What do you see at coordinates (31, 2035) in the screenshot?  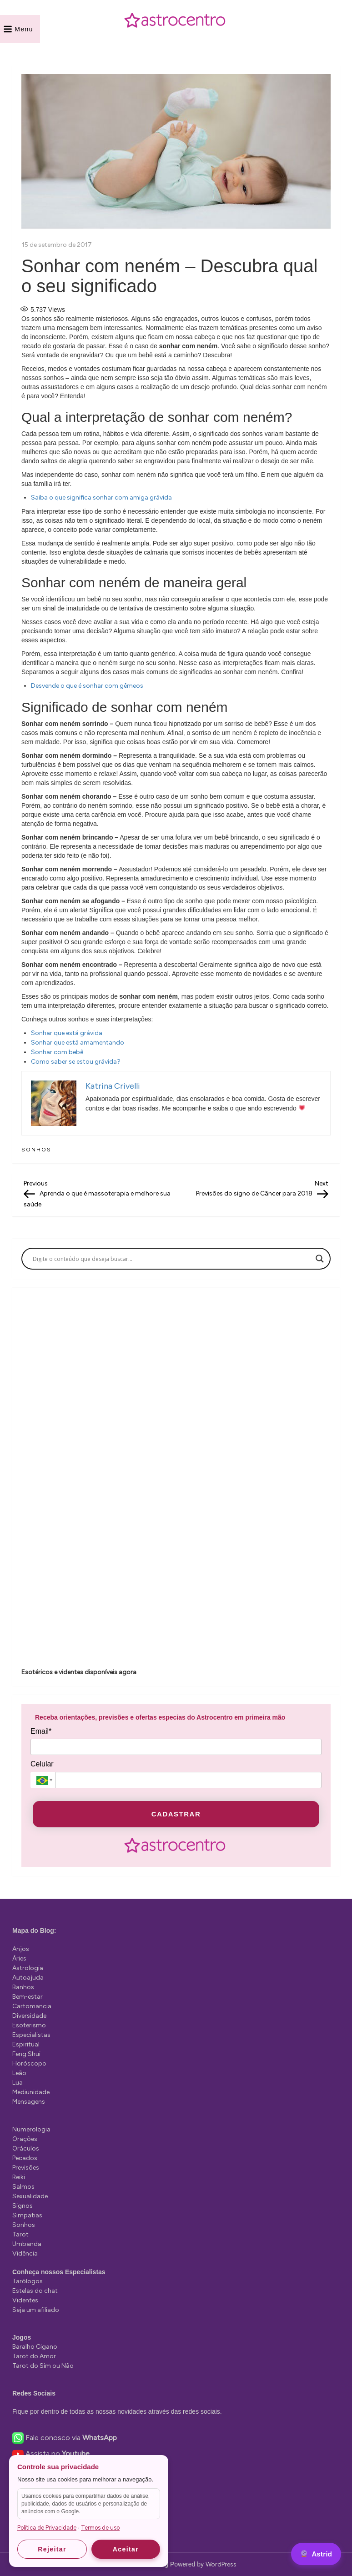 I see `Especialistas` at bounding box center [31, 2035].